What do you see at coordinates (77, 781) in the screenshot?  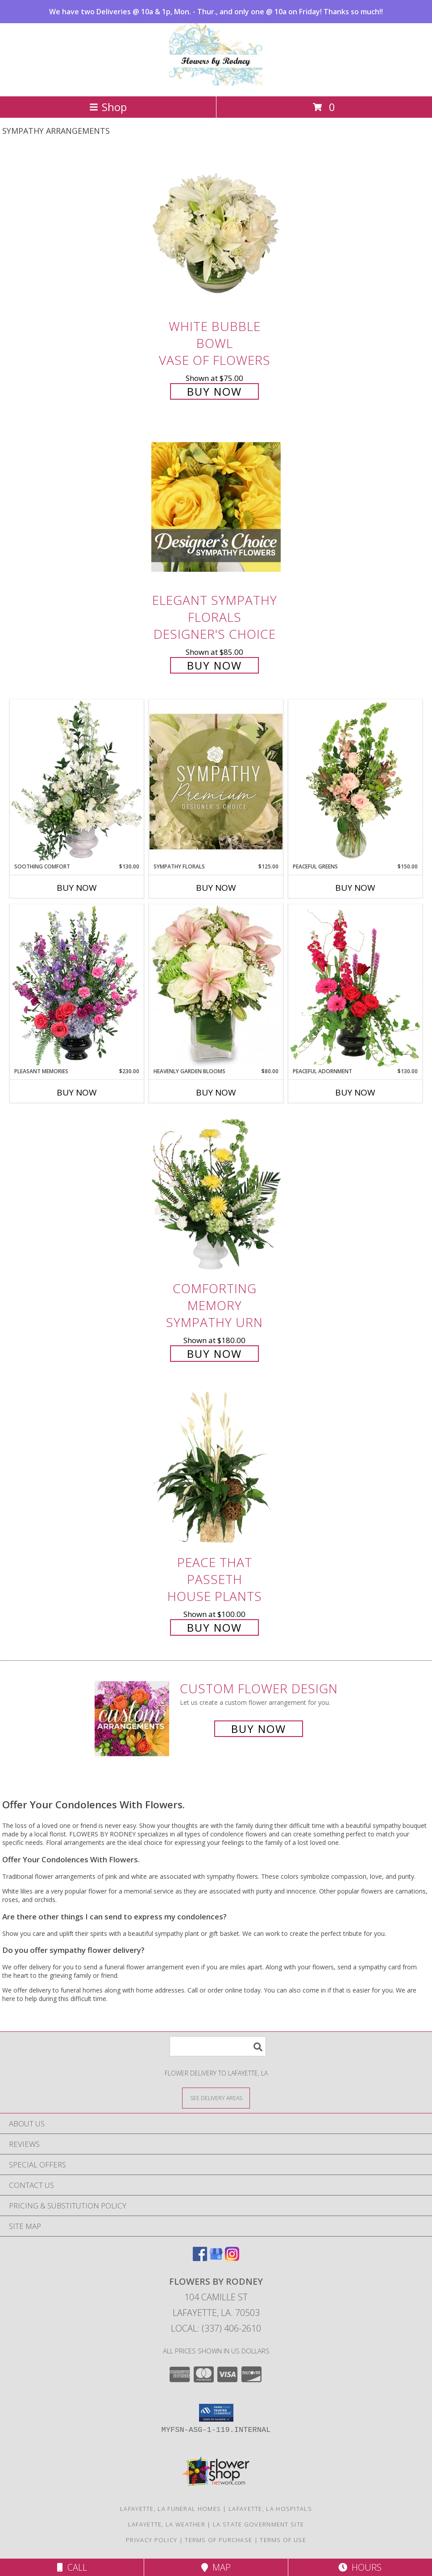 I see `[View Soothing Comfort Funeral Flowers Info]` at bounding box center [77, 781].